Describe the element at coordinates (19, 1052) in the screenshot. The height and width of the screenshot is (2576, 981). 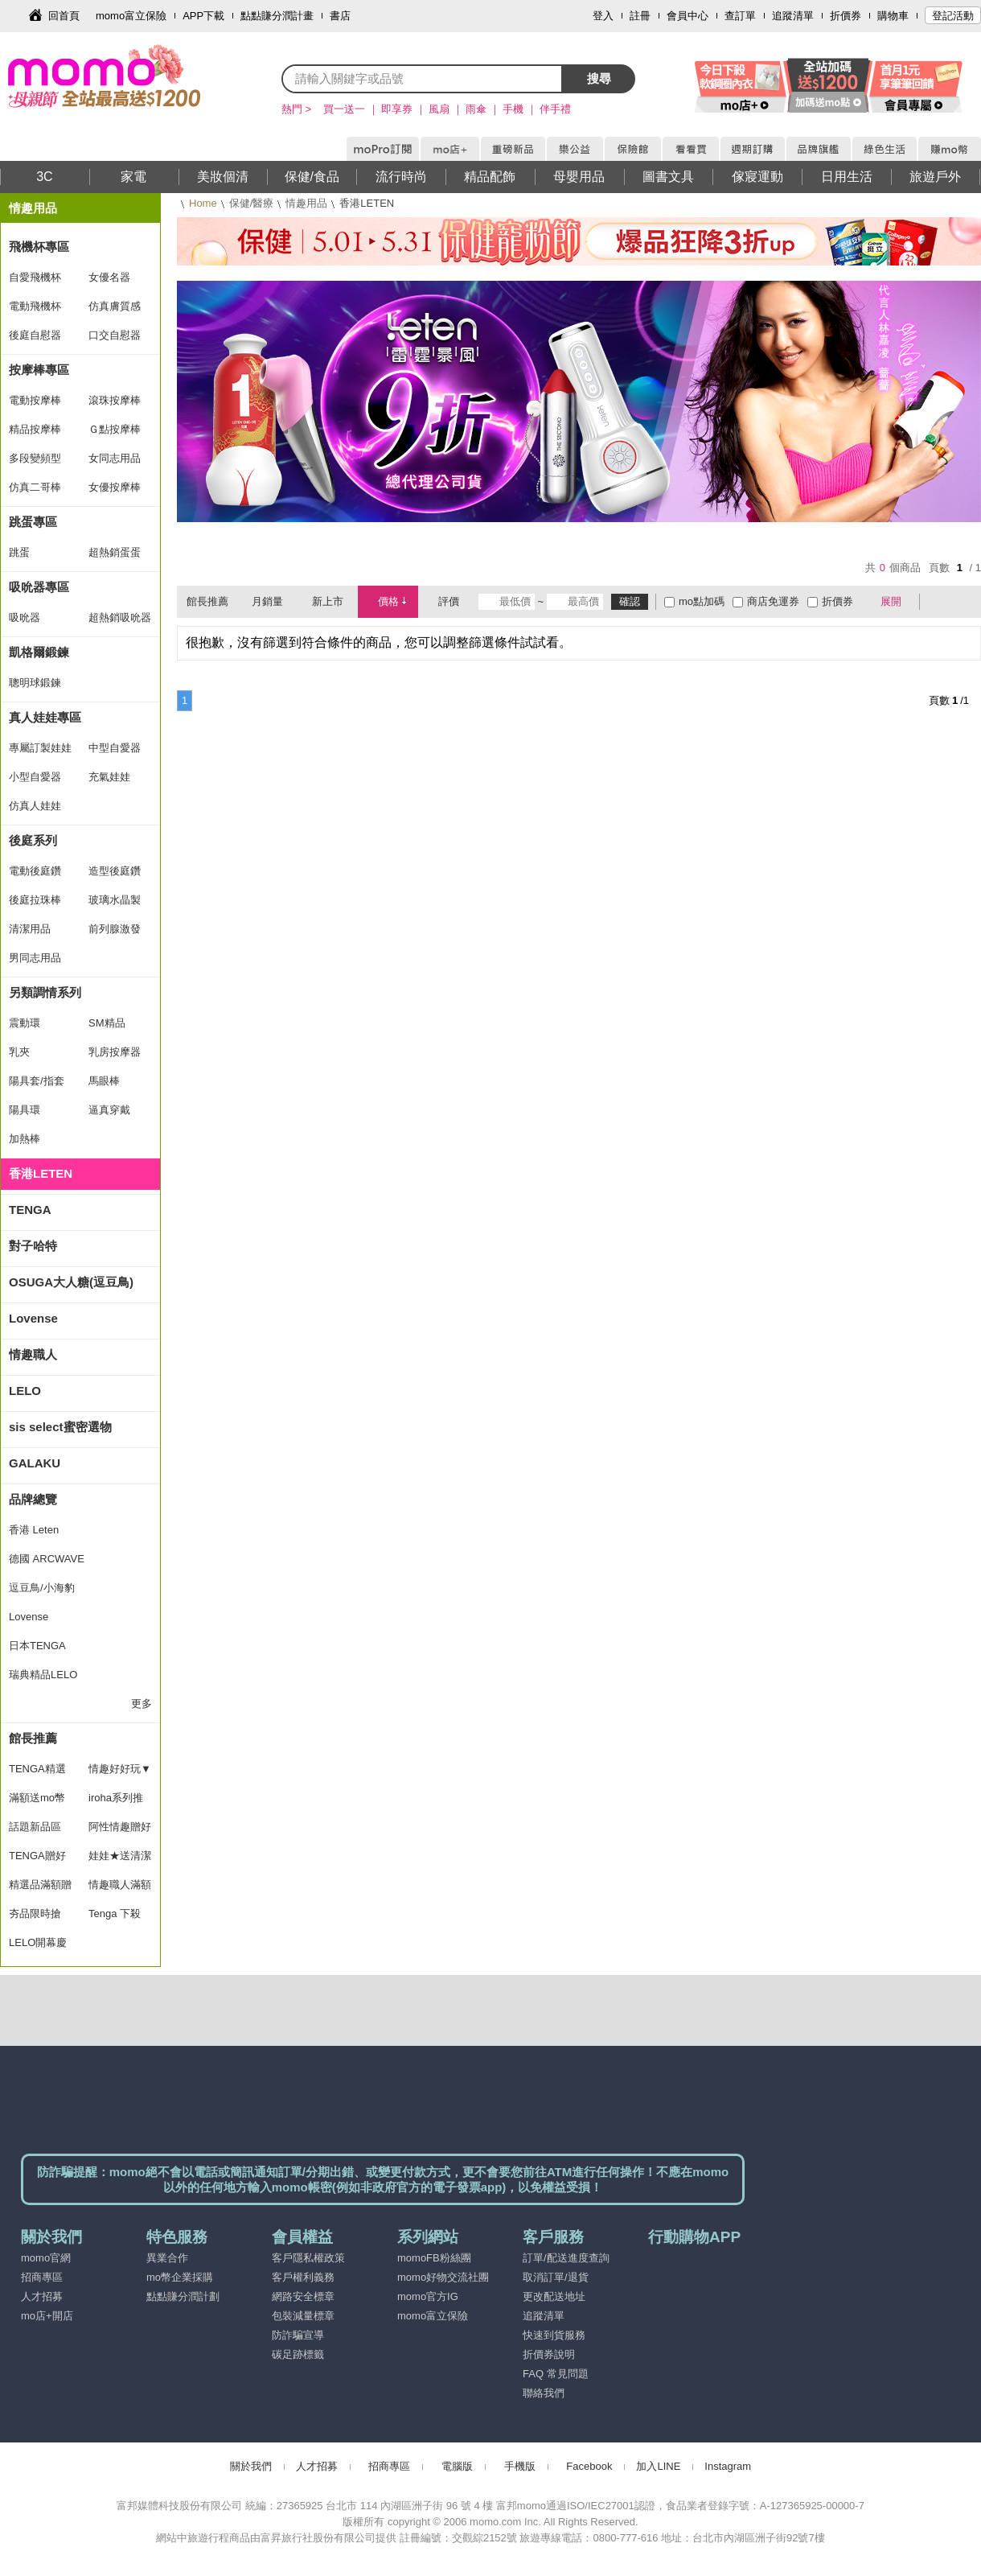
I see `乳夾` at that location.